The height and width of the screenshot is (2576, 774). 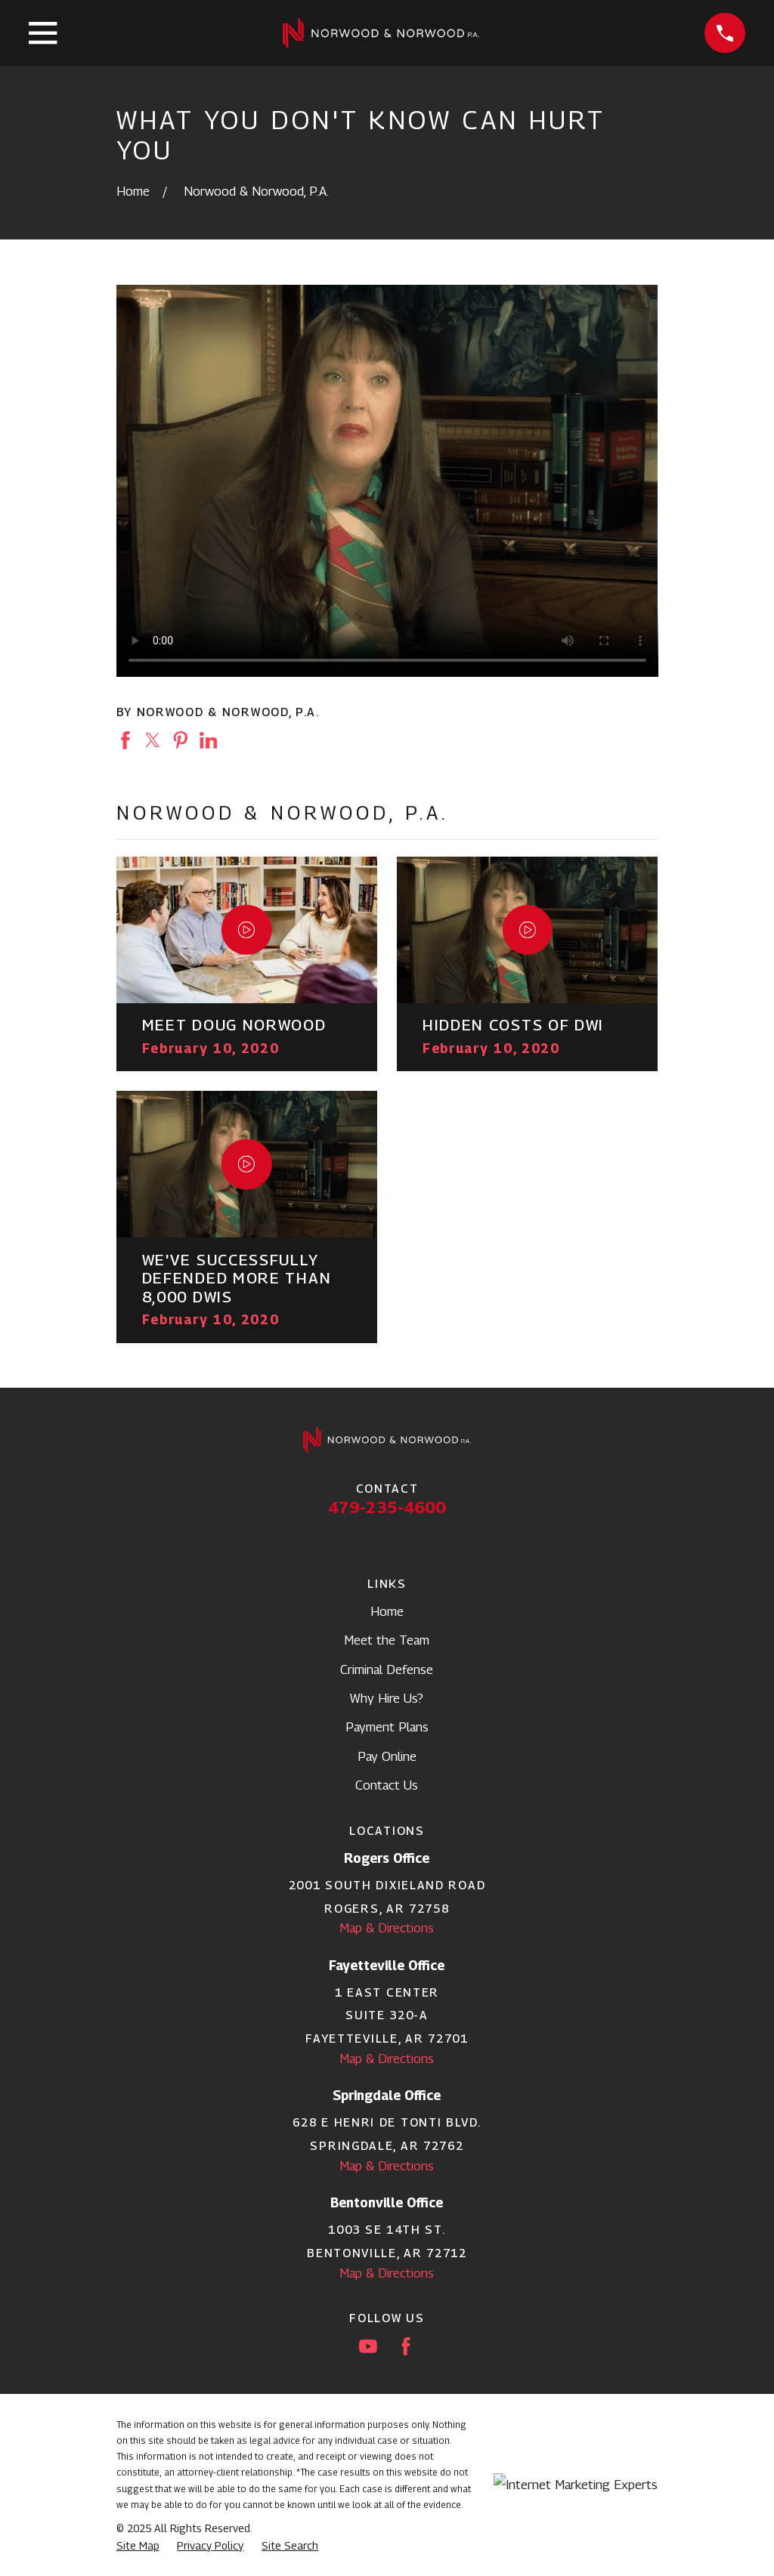 What do you see at coordinates (386, 1669) in the screenshot?
I see `Criminal Defense` at bounding box center [386, 1669].